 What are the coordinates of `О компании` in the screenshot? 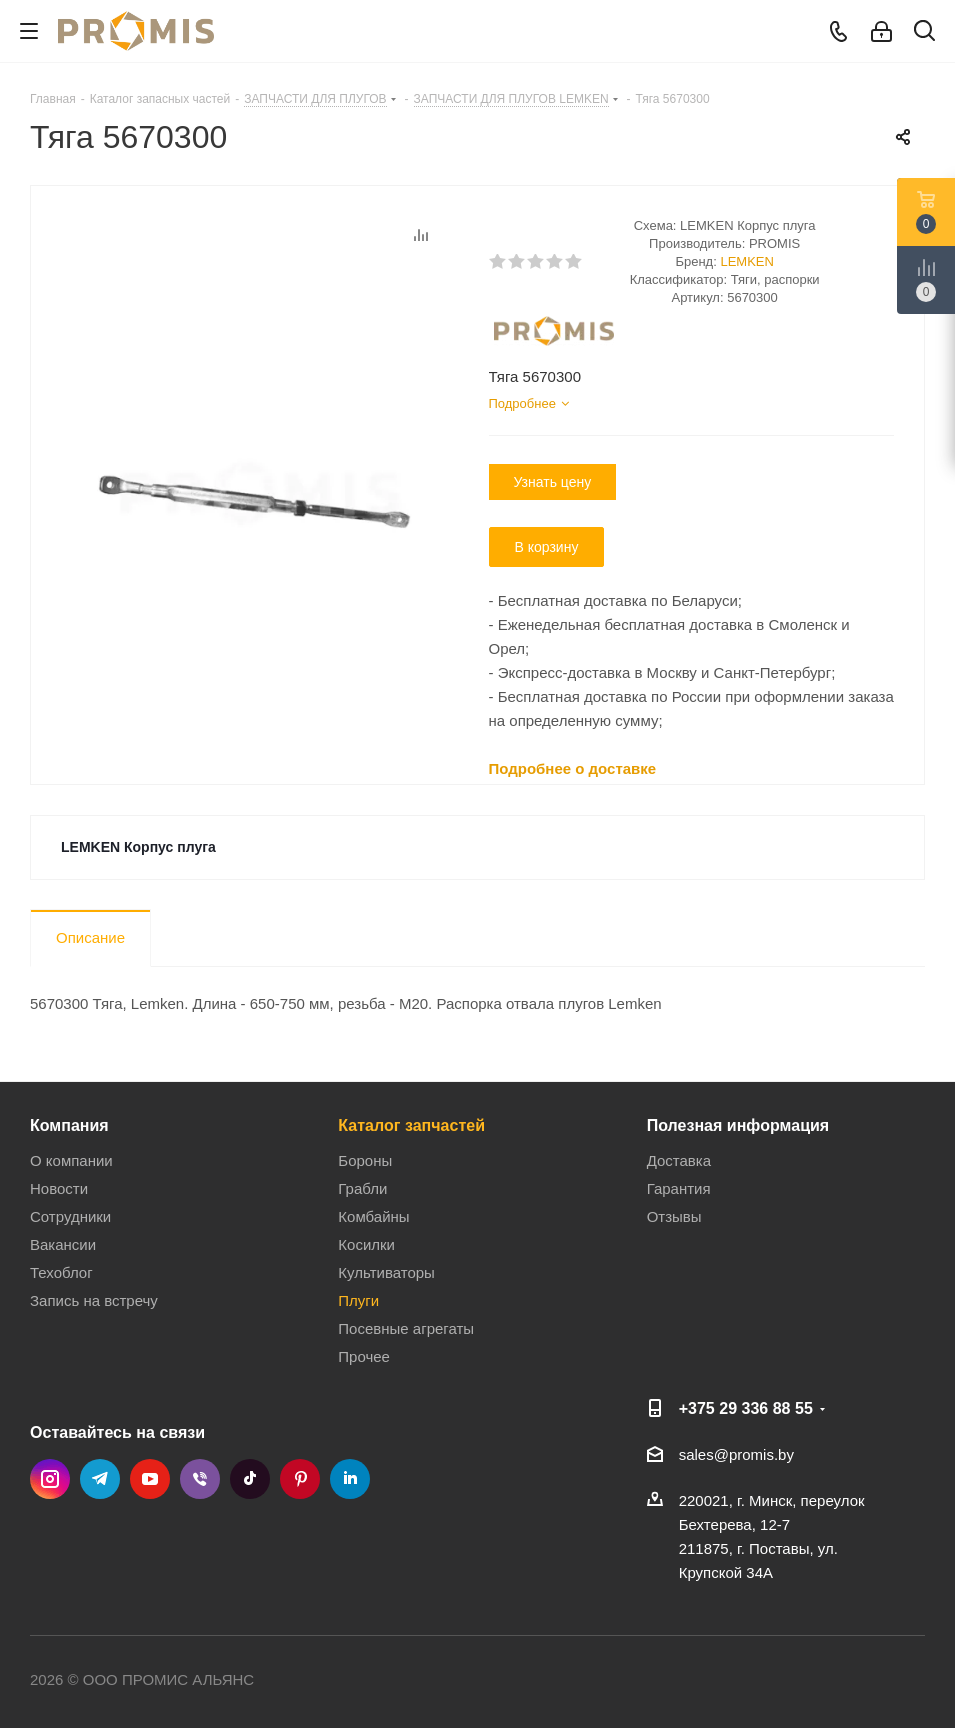 It's located at (71, 1160).